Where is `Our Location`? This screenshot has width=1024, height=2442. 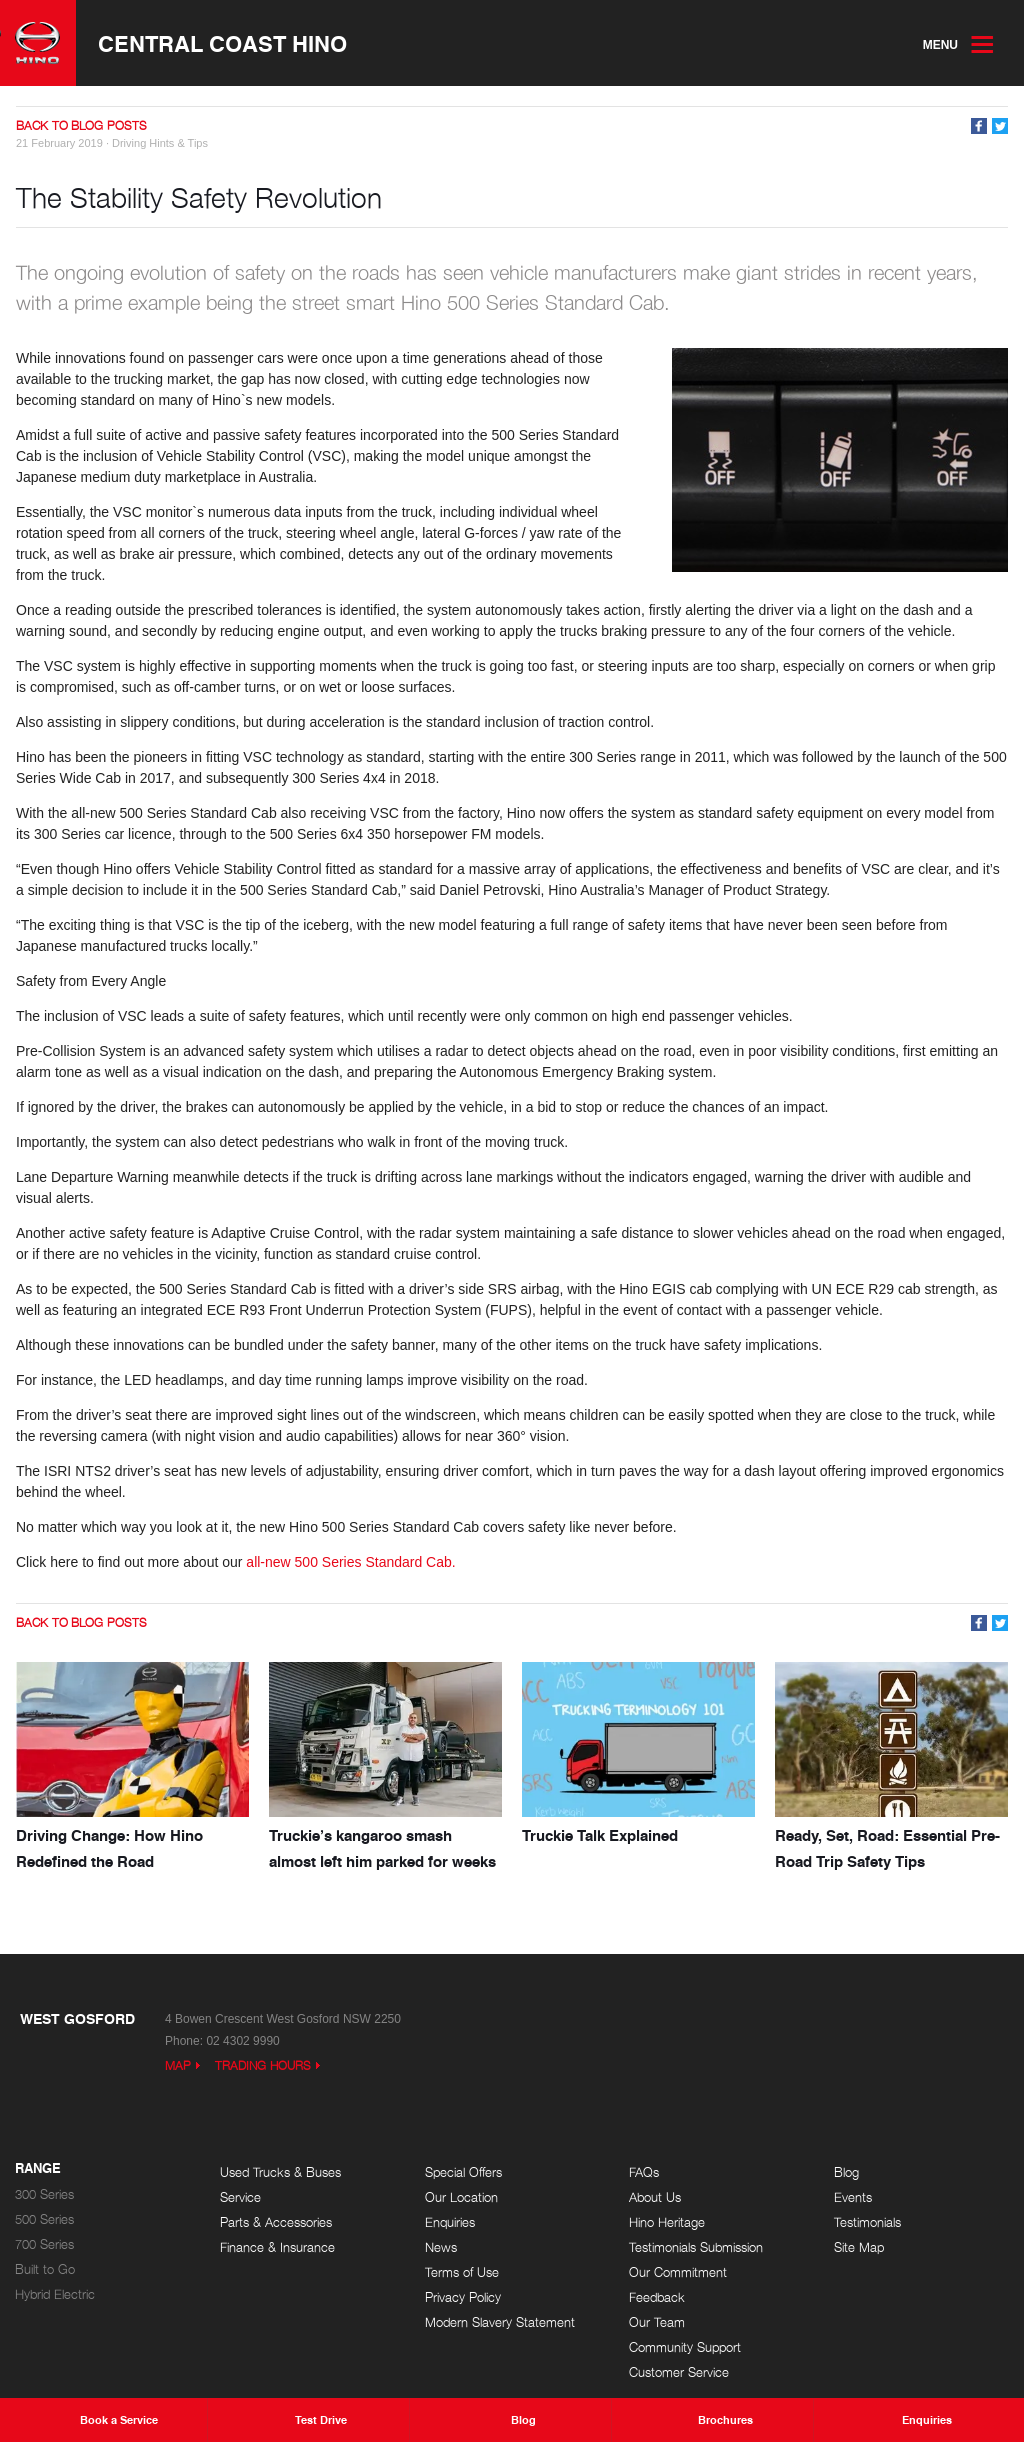 Our Location is located at coordinates (461, 2197).